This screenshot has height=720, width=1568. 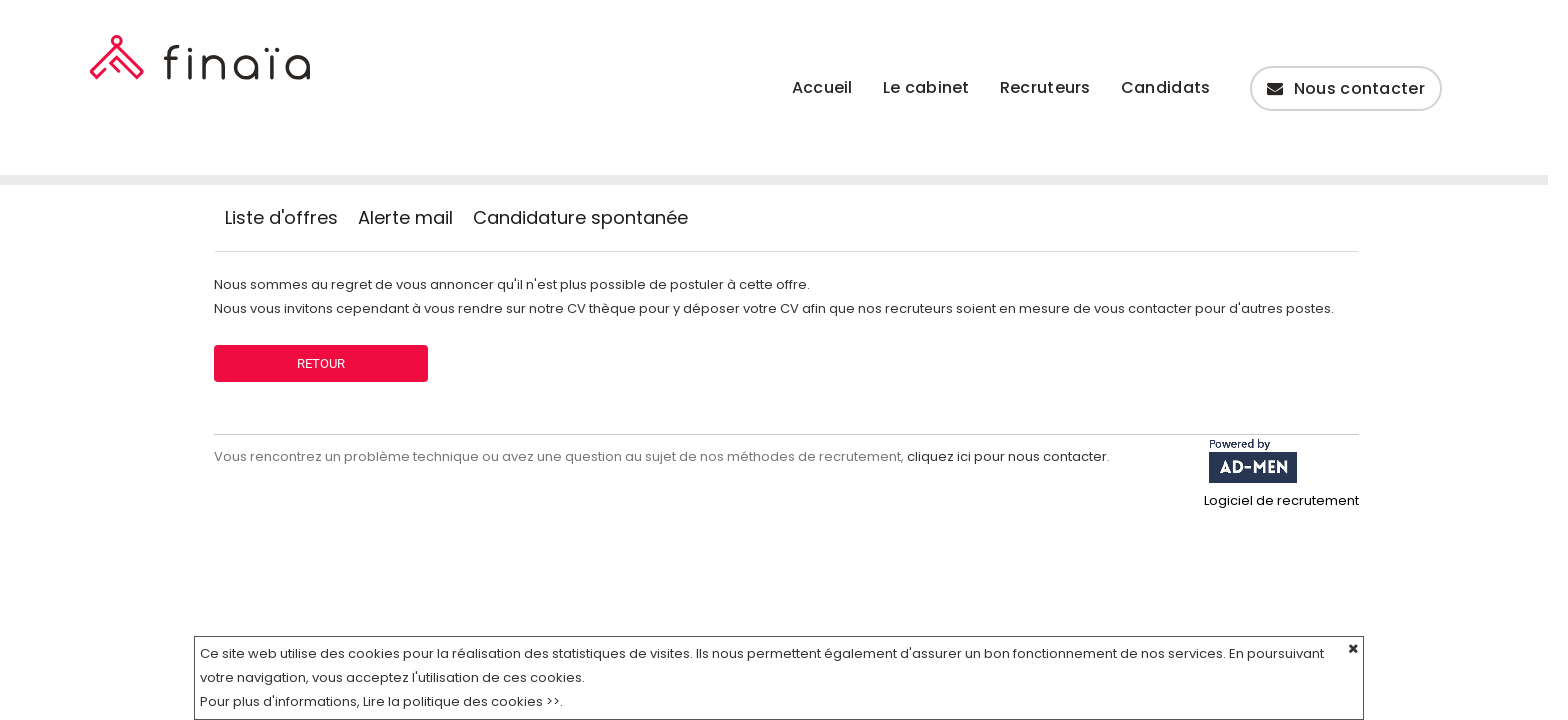 What do you see at coordinates (1045, 87) in the screenshot?
I see `Recruteurs` at bounding box center [1045, 87].